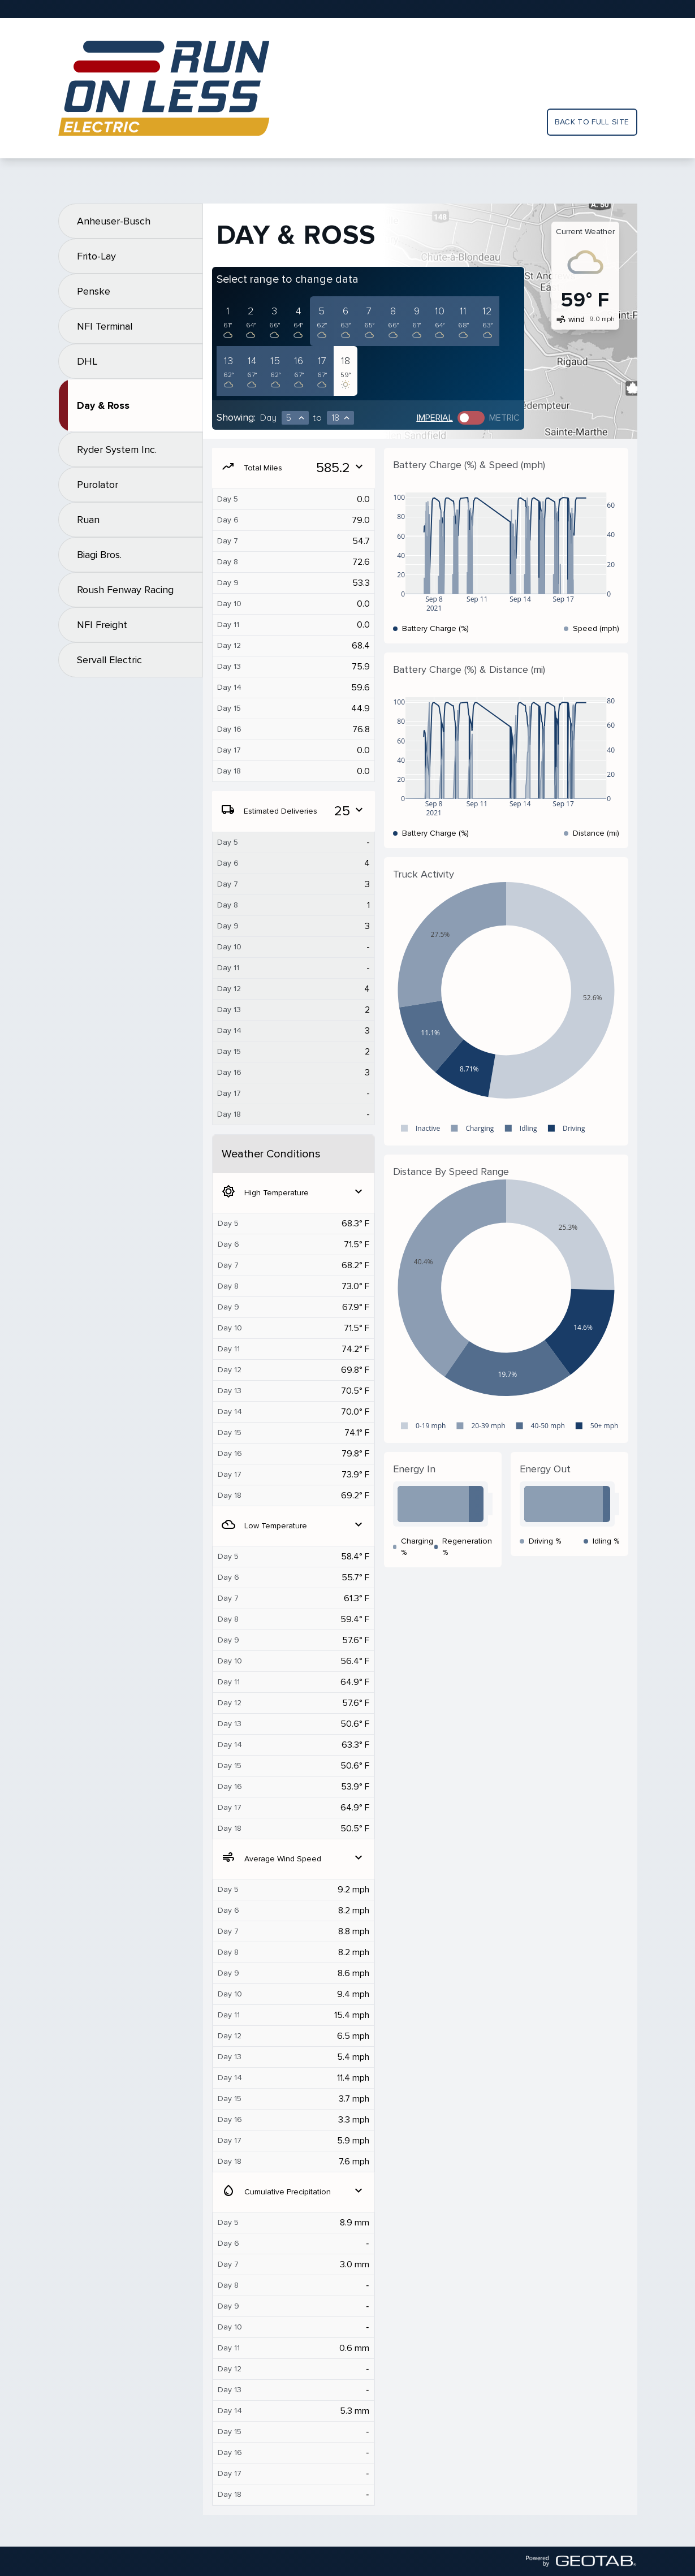 The height and width of the screenshot is (2576, 695). Describe the element at coordinates (435, 417) in the screenshot. I see `Imperial` at that location.